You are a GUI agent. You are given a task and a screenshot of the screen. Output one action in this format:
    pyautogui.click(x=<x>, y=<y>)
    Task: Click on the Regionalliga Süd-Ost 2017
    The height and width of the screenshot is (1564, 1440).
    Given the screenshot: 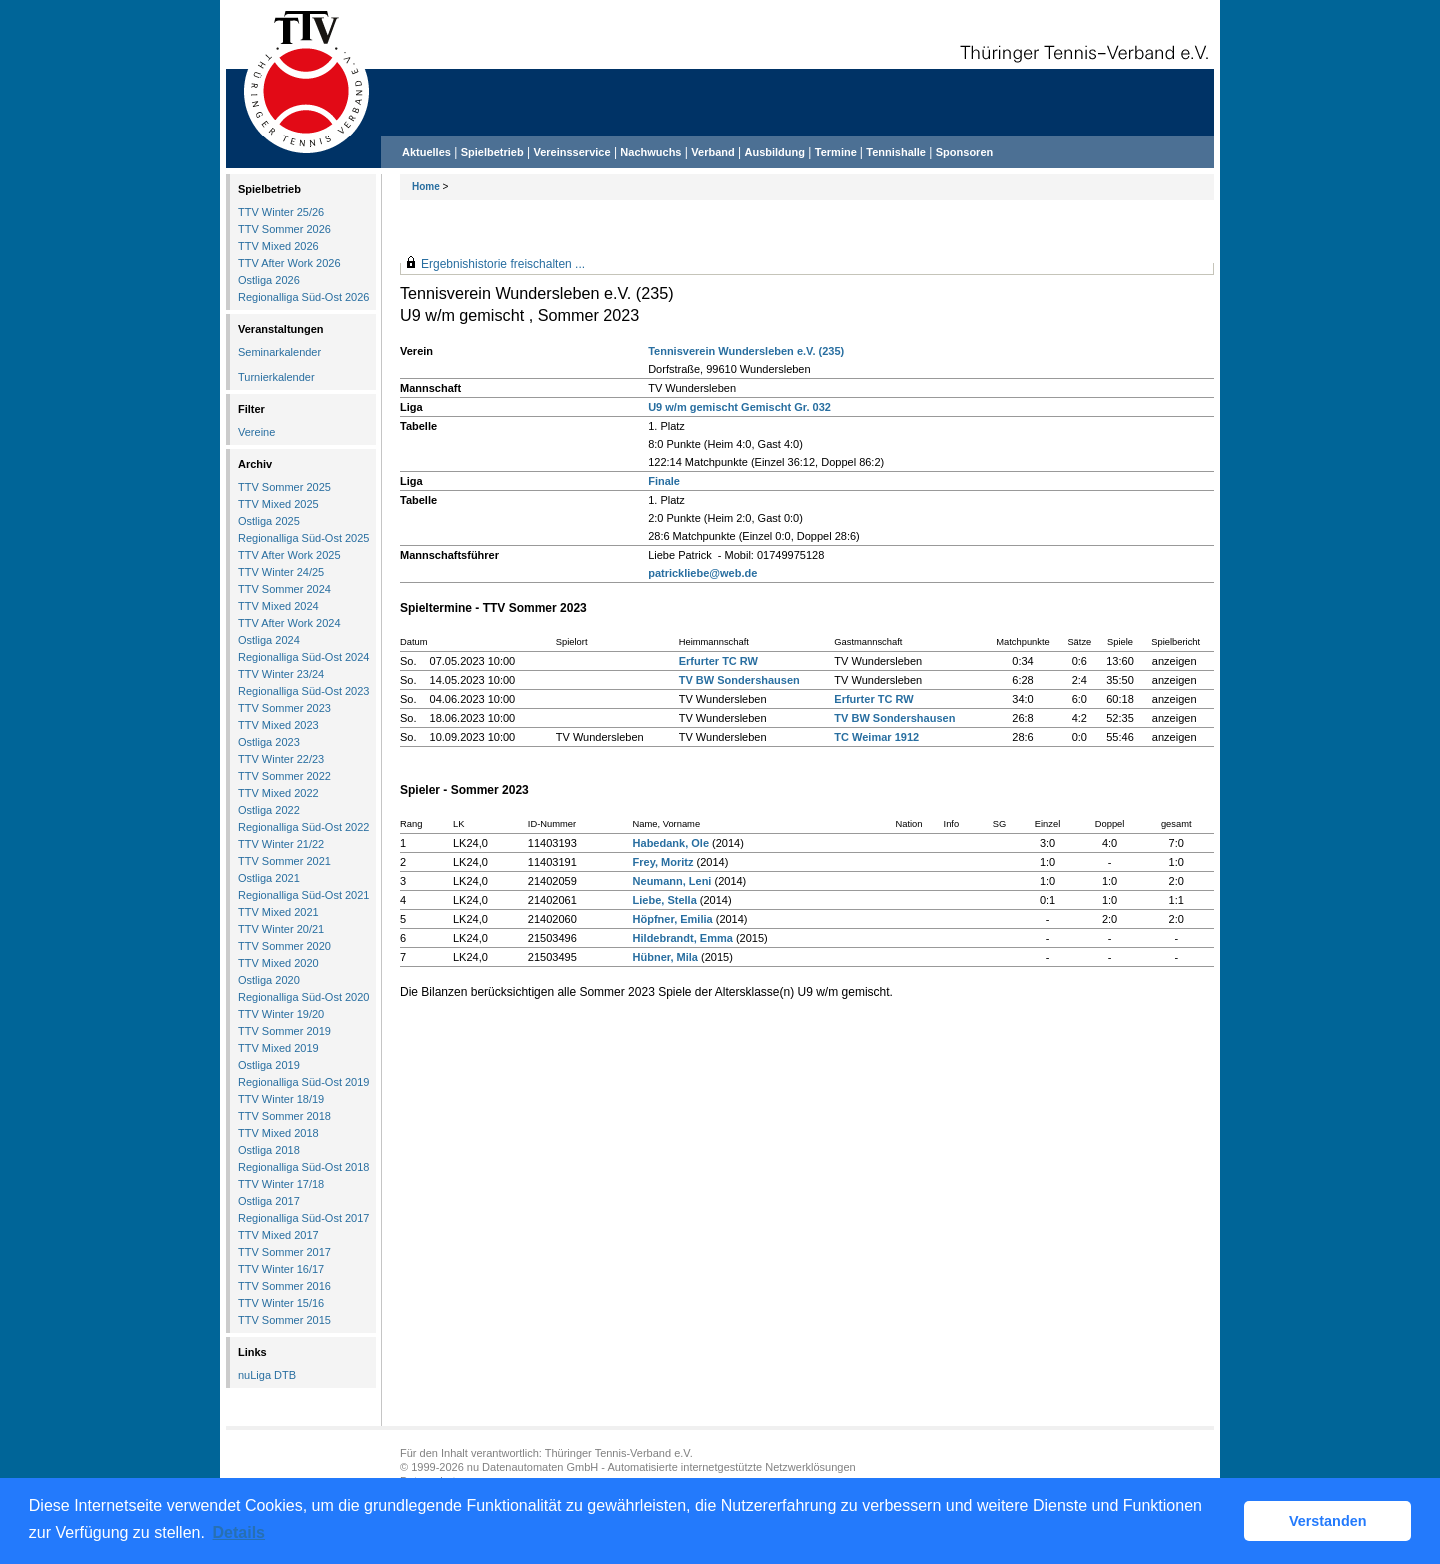 What is the action you would take?
    pyautogui.click(x=303, y=1218)
    